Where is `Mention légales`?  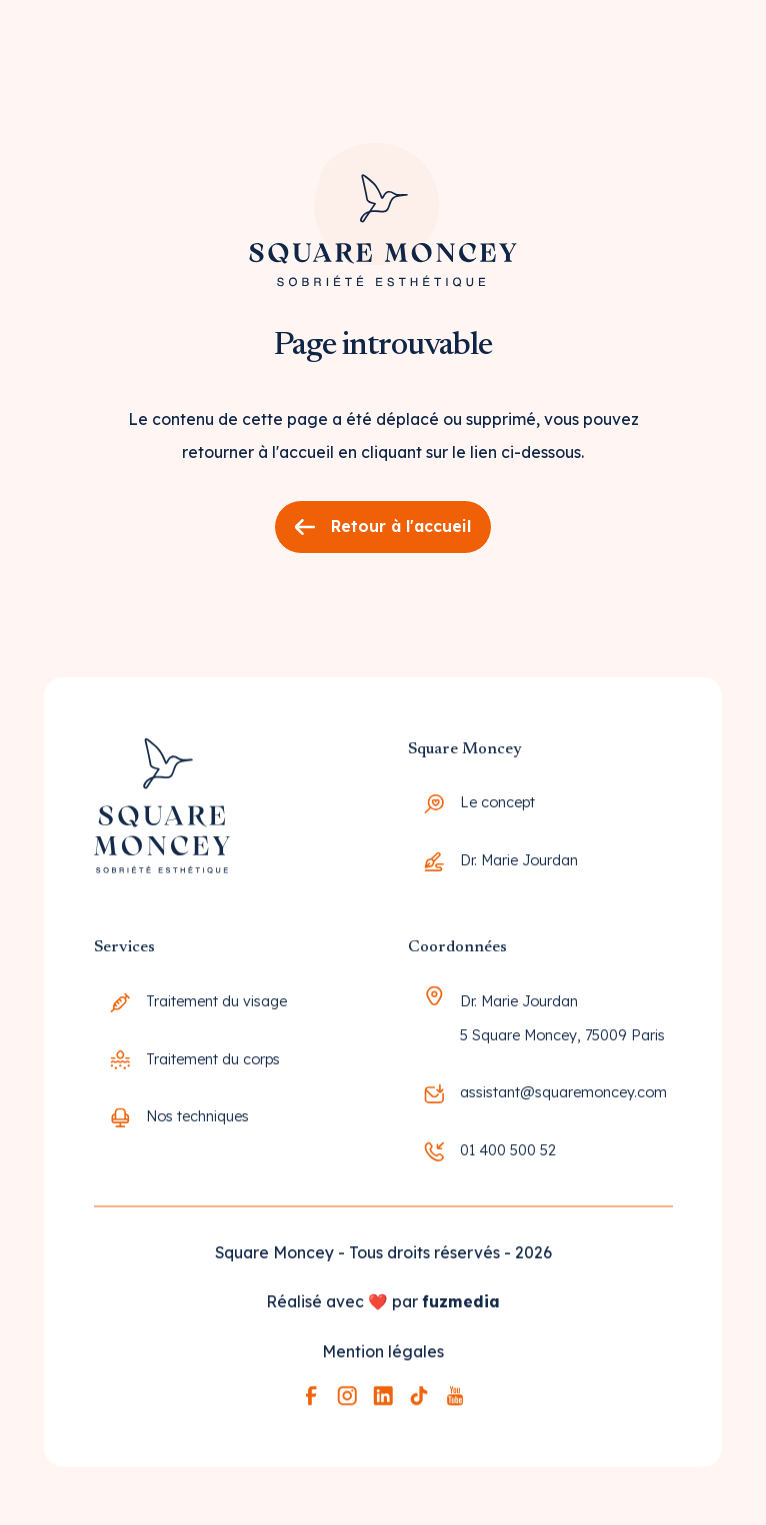
Mention légales is located at coordinates (383, 1357).